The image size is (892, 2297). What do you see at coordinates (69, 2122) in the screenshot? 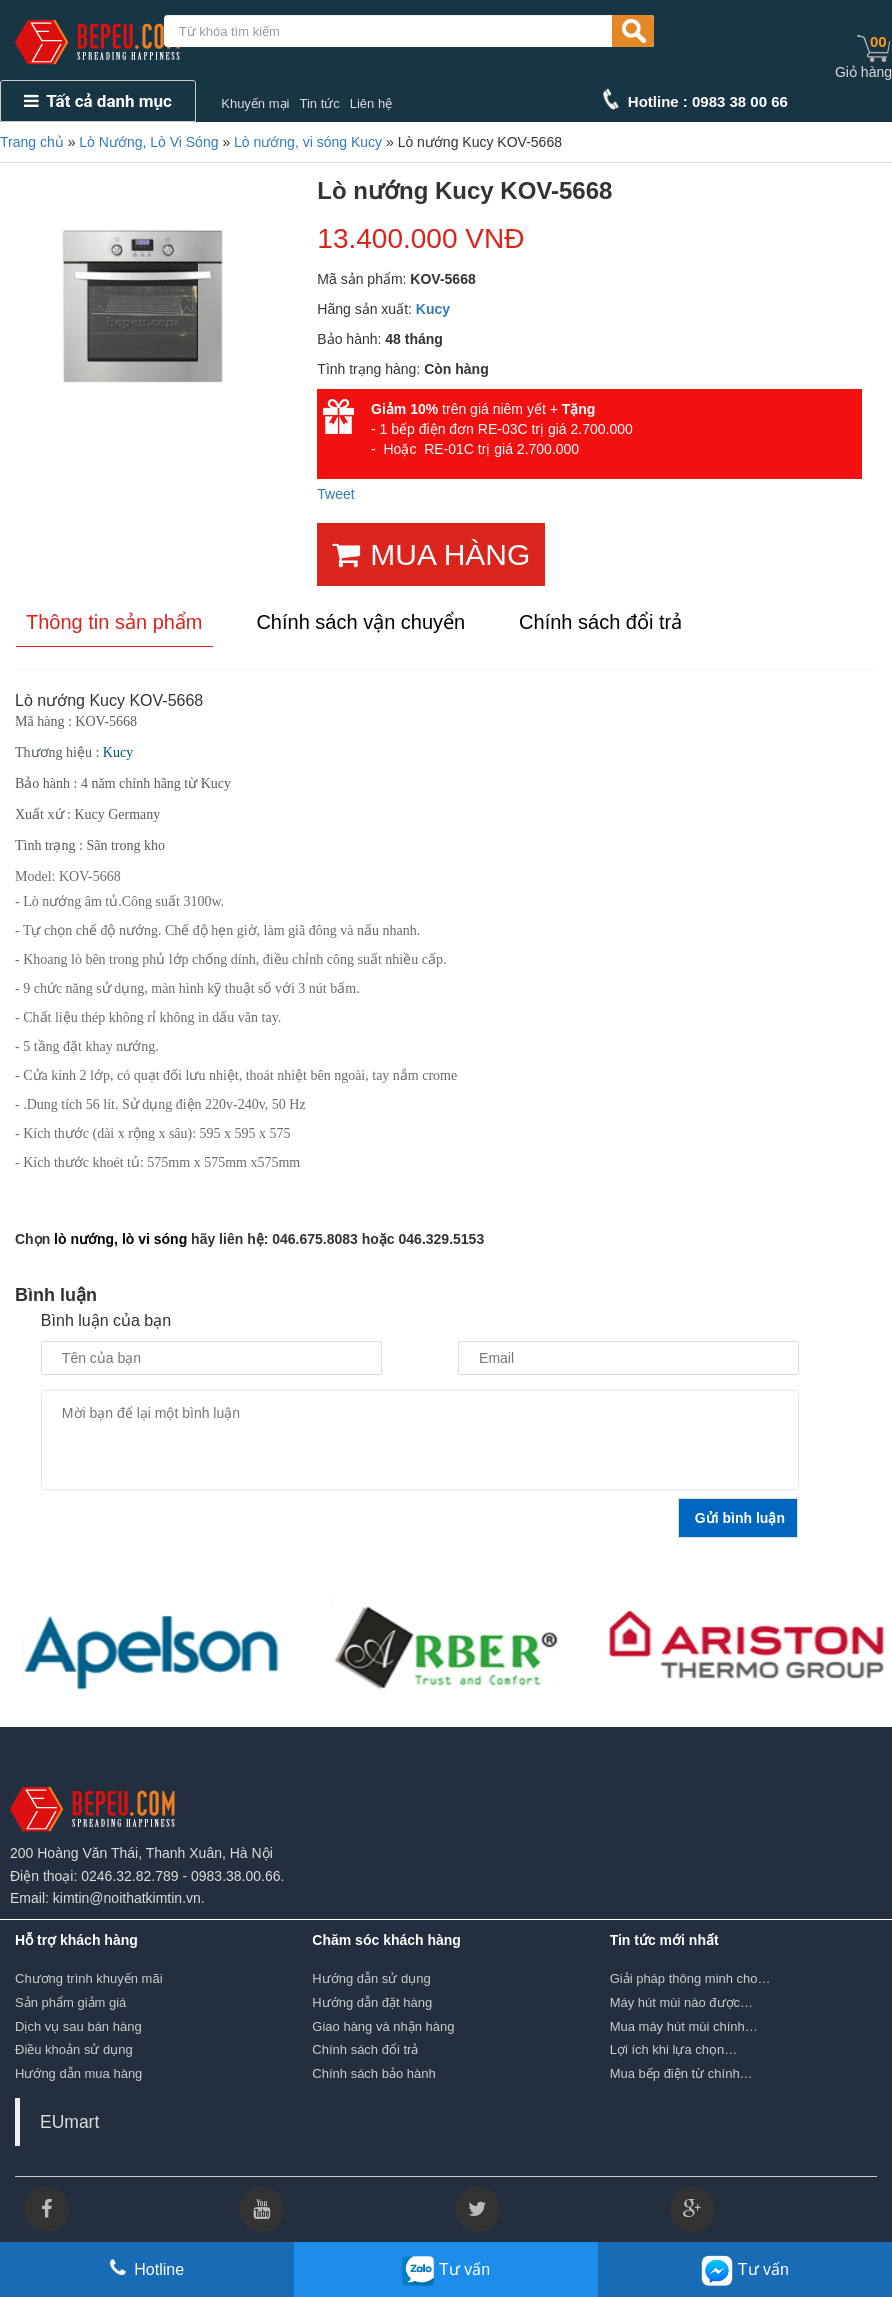
I see `EUmart` at bounding box center [69, 2122].